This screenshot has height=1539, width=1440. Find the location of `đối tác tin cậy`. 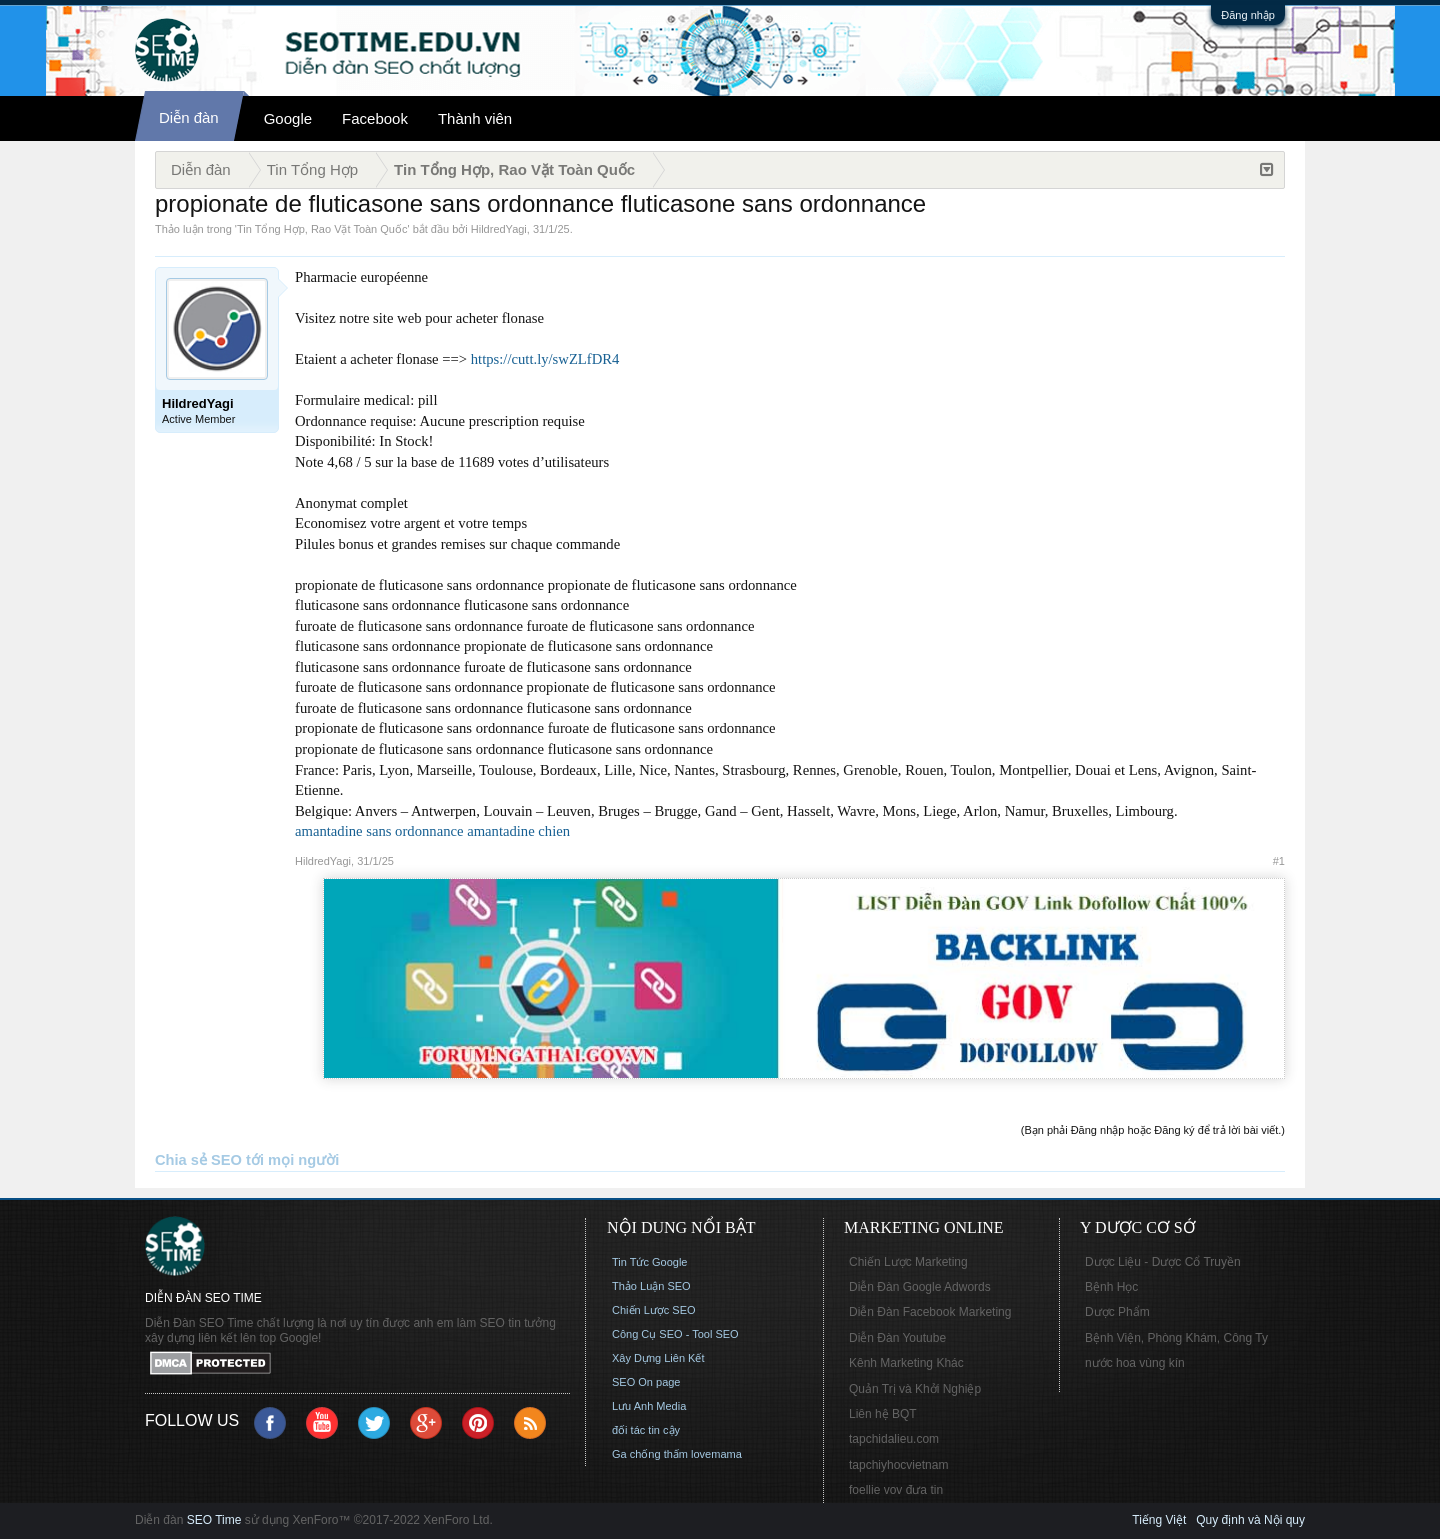

đối tác tin cậy is located at coordinates (646, 1430).